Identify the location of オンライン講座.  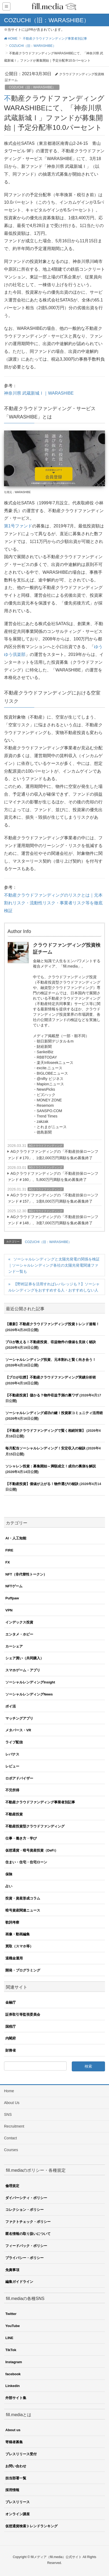
(17, 2514).